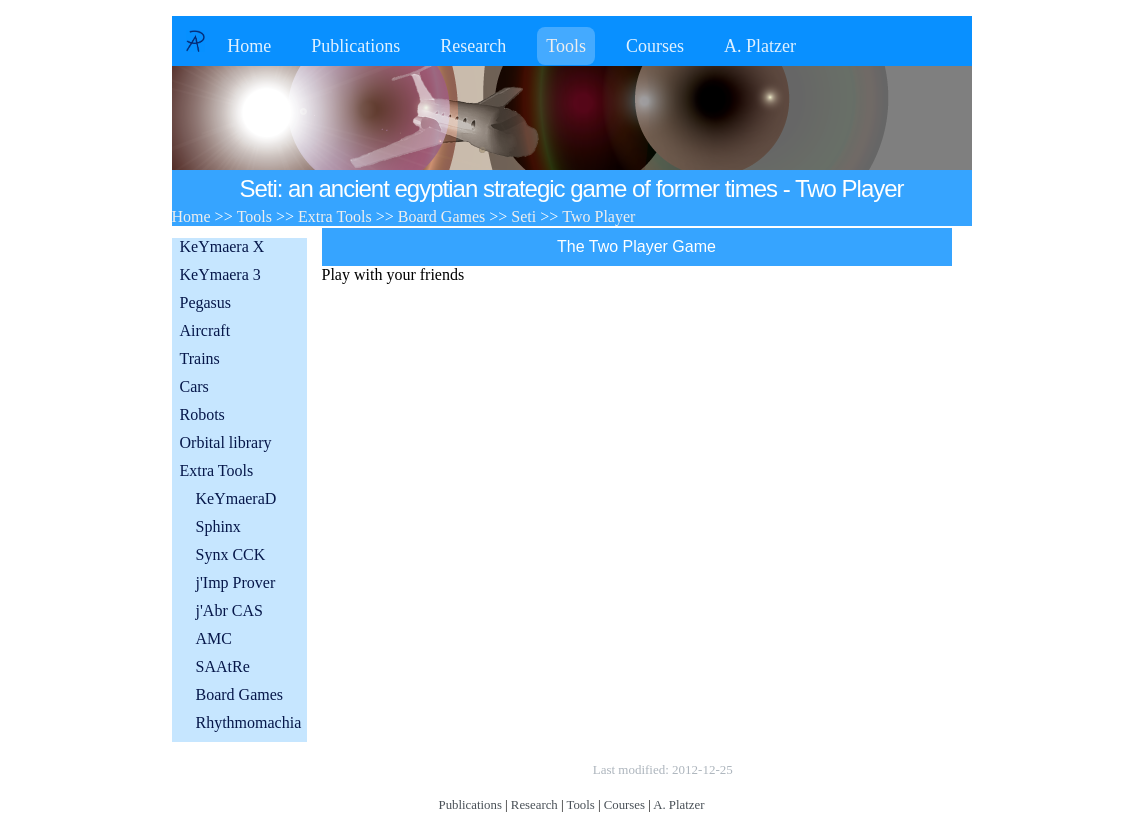 This screenshot has width=1143, height=813. I want to click on Publications, so click(355, 46).